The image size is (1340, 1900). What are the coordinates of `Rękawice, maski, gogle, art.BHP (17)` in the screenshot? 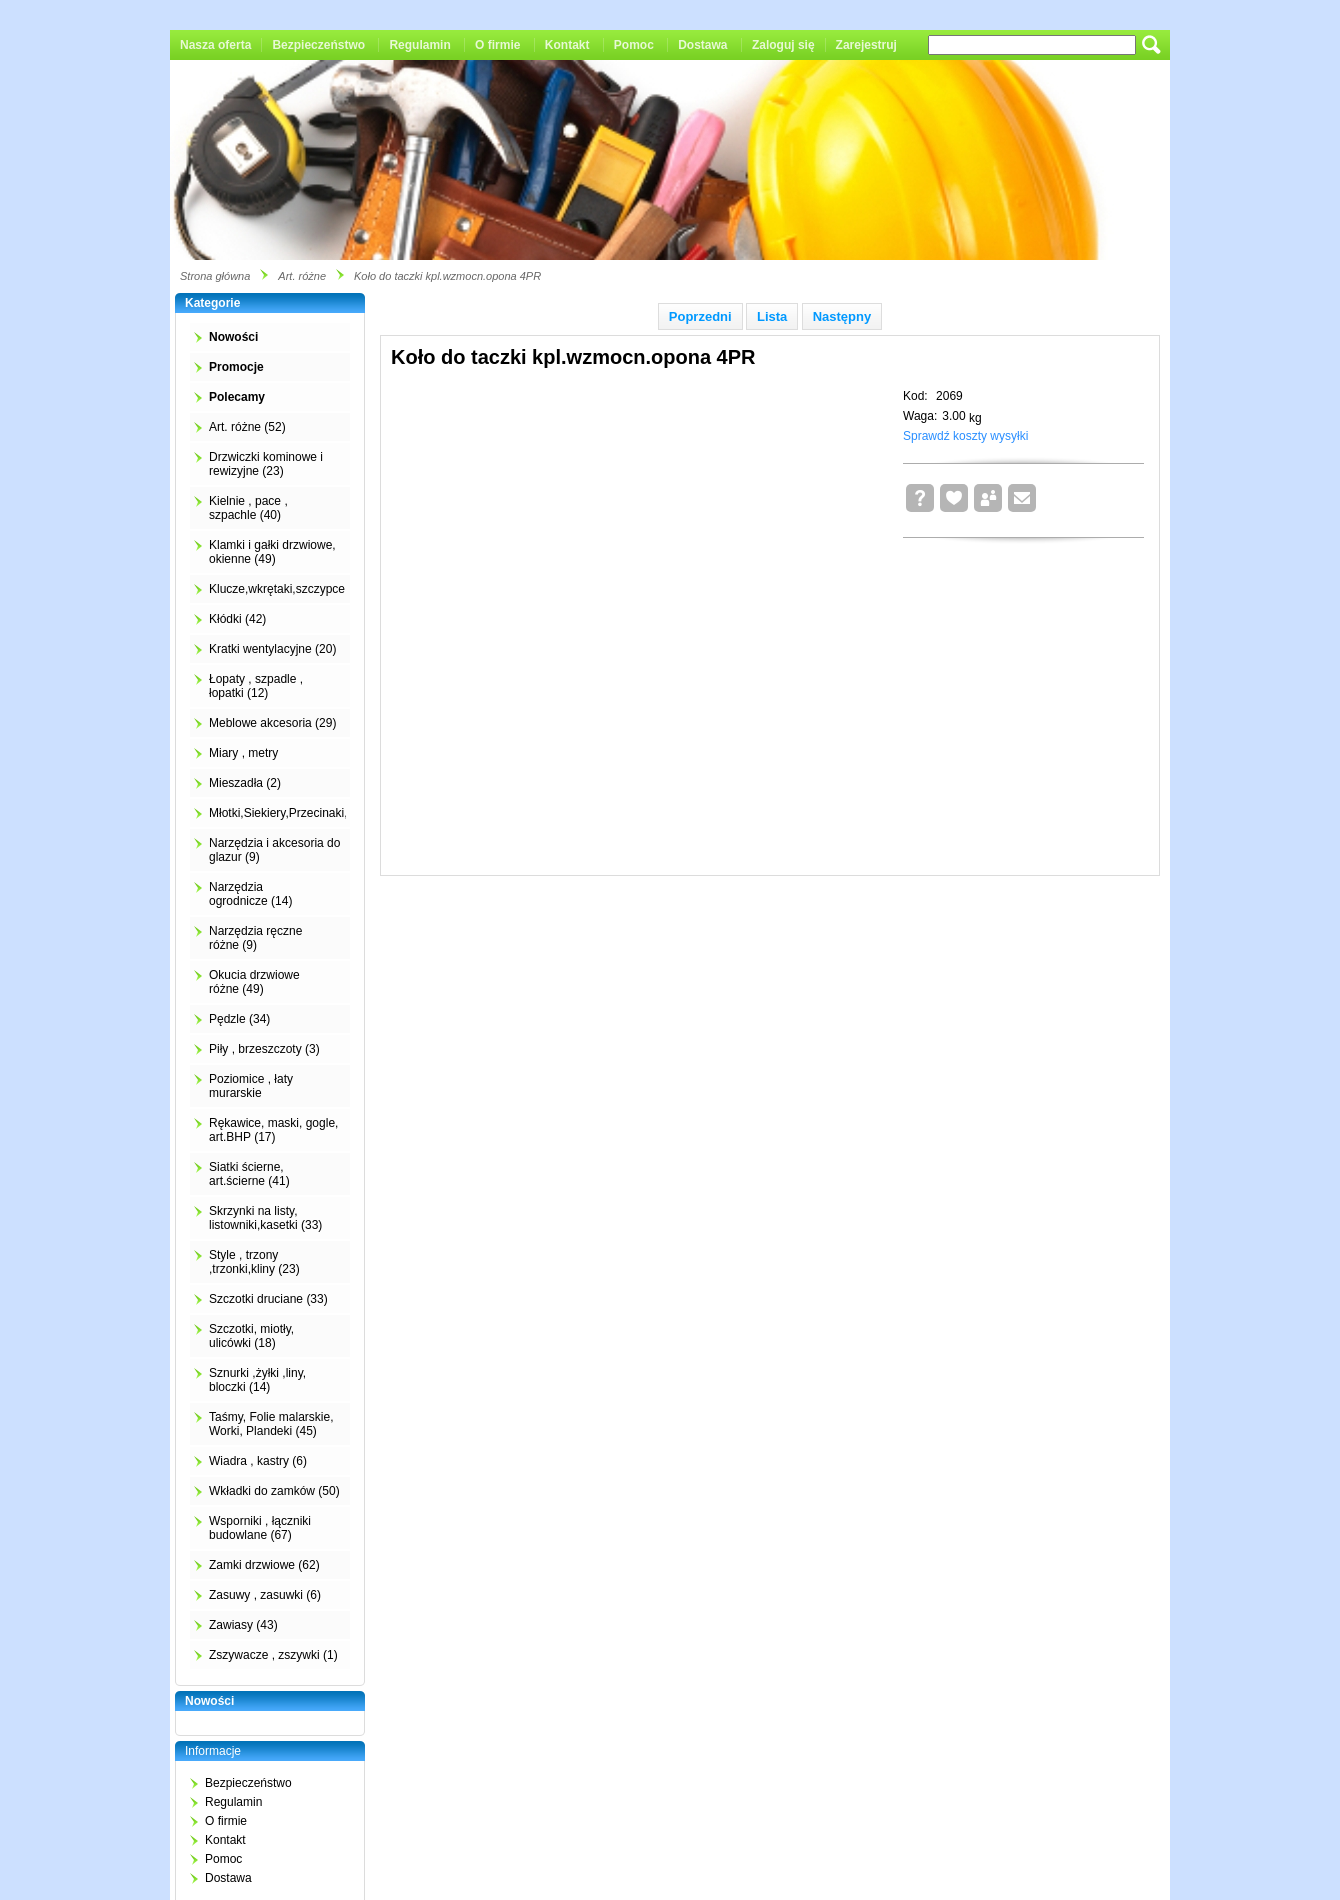 It's located at (273, 1130).